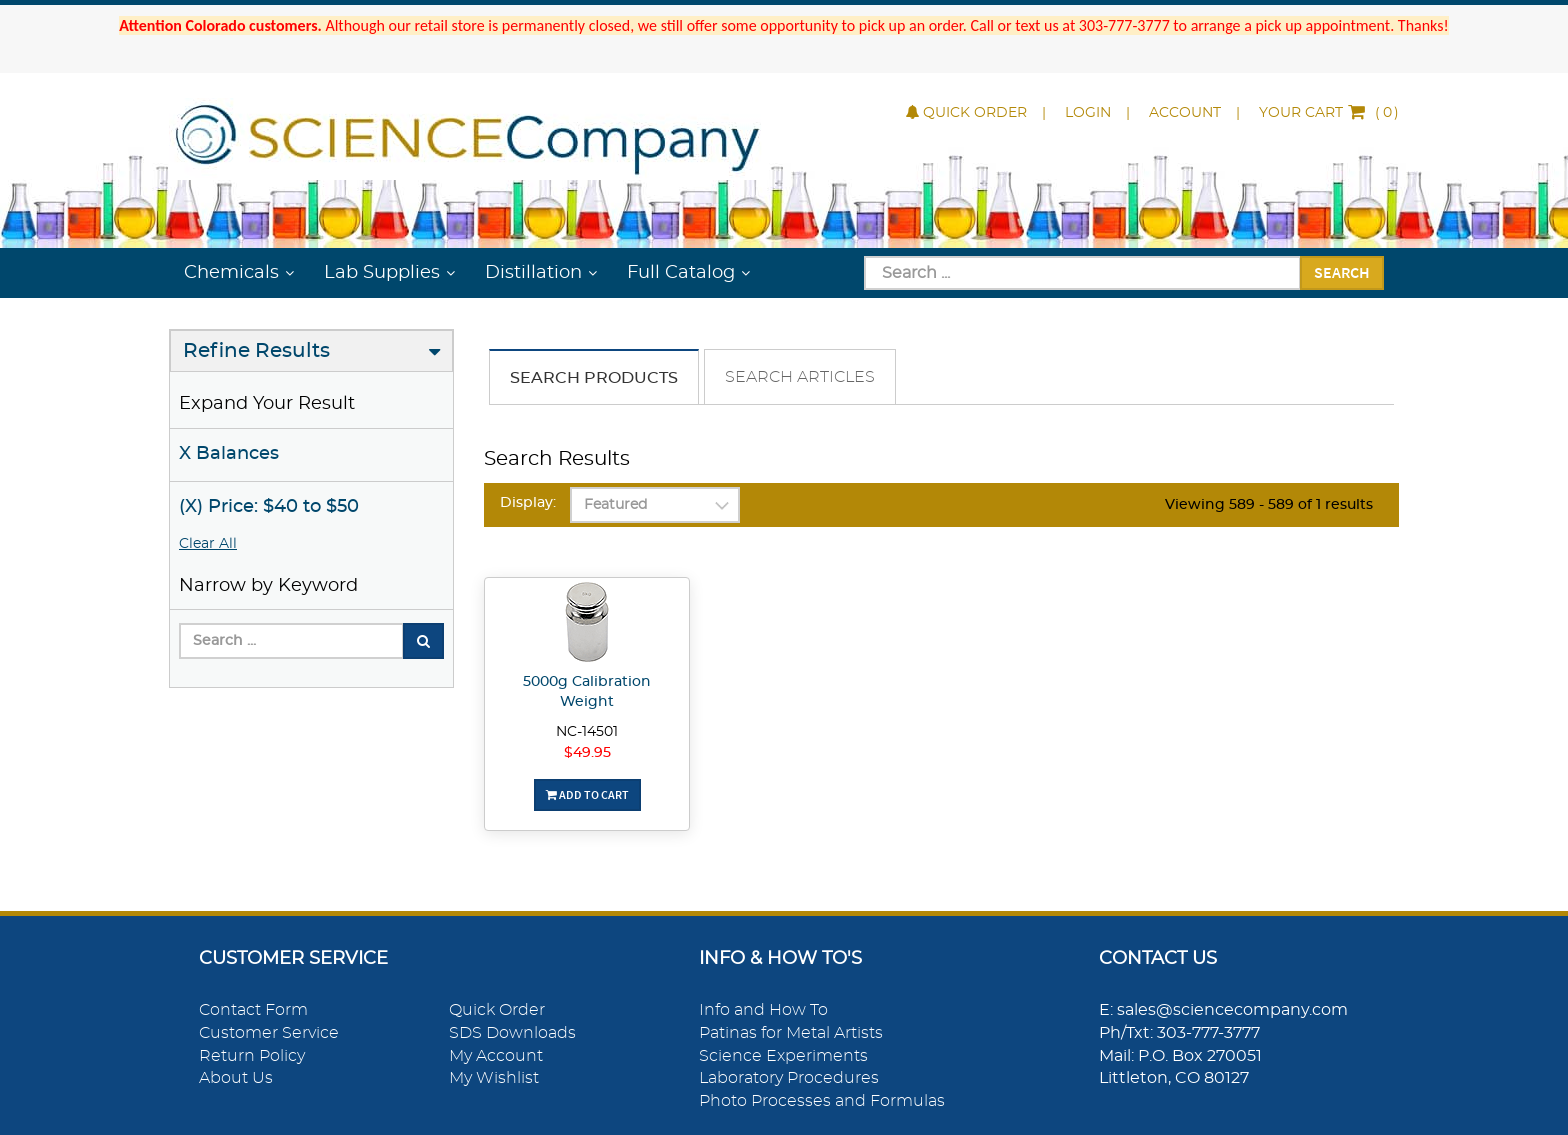  What do you see at coordinates (1269, 505) in the screenshot?
I see `Viewing 589 - 589 of 1 results` at bounding box center [1269, 505].